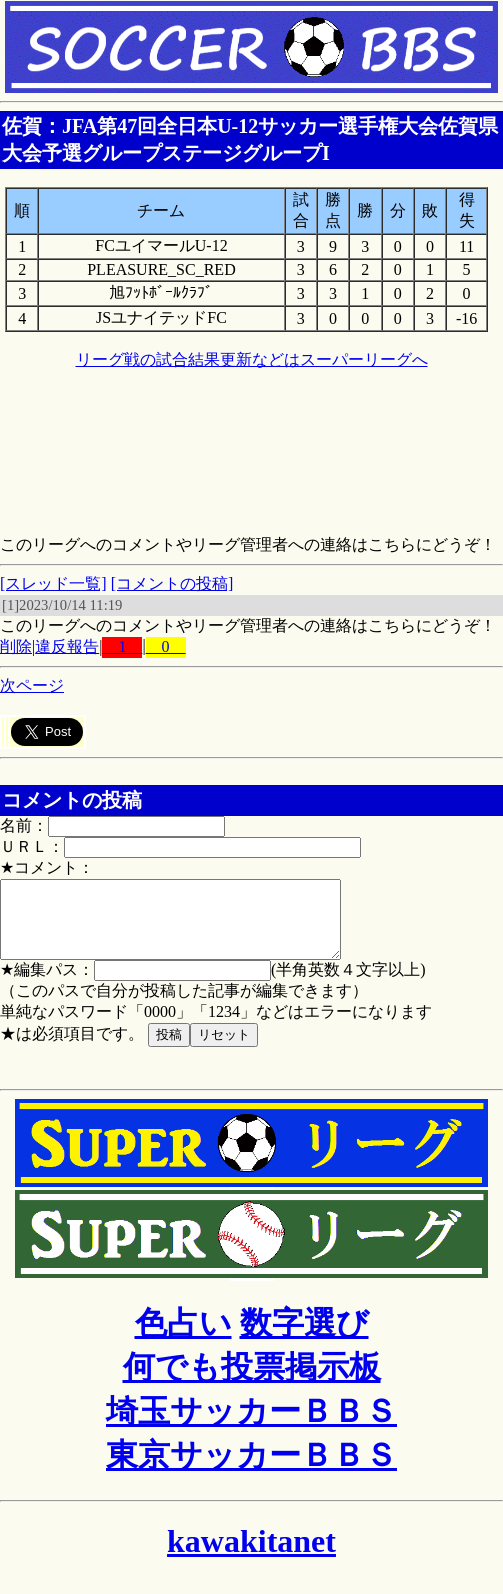 The height and width of the screenshot is (1594, 503). Describe the element at coordinates (16, 646) in the screenshot. I see `削除` at that location.